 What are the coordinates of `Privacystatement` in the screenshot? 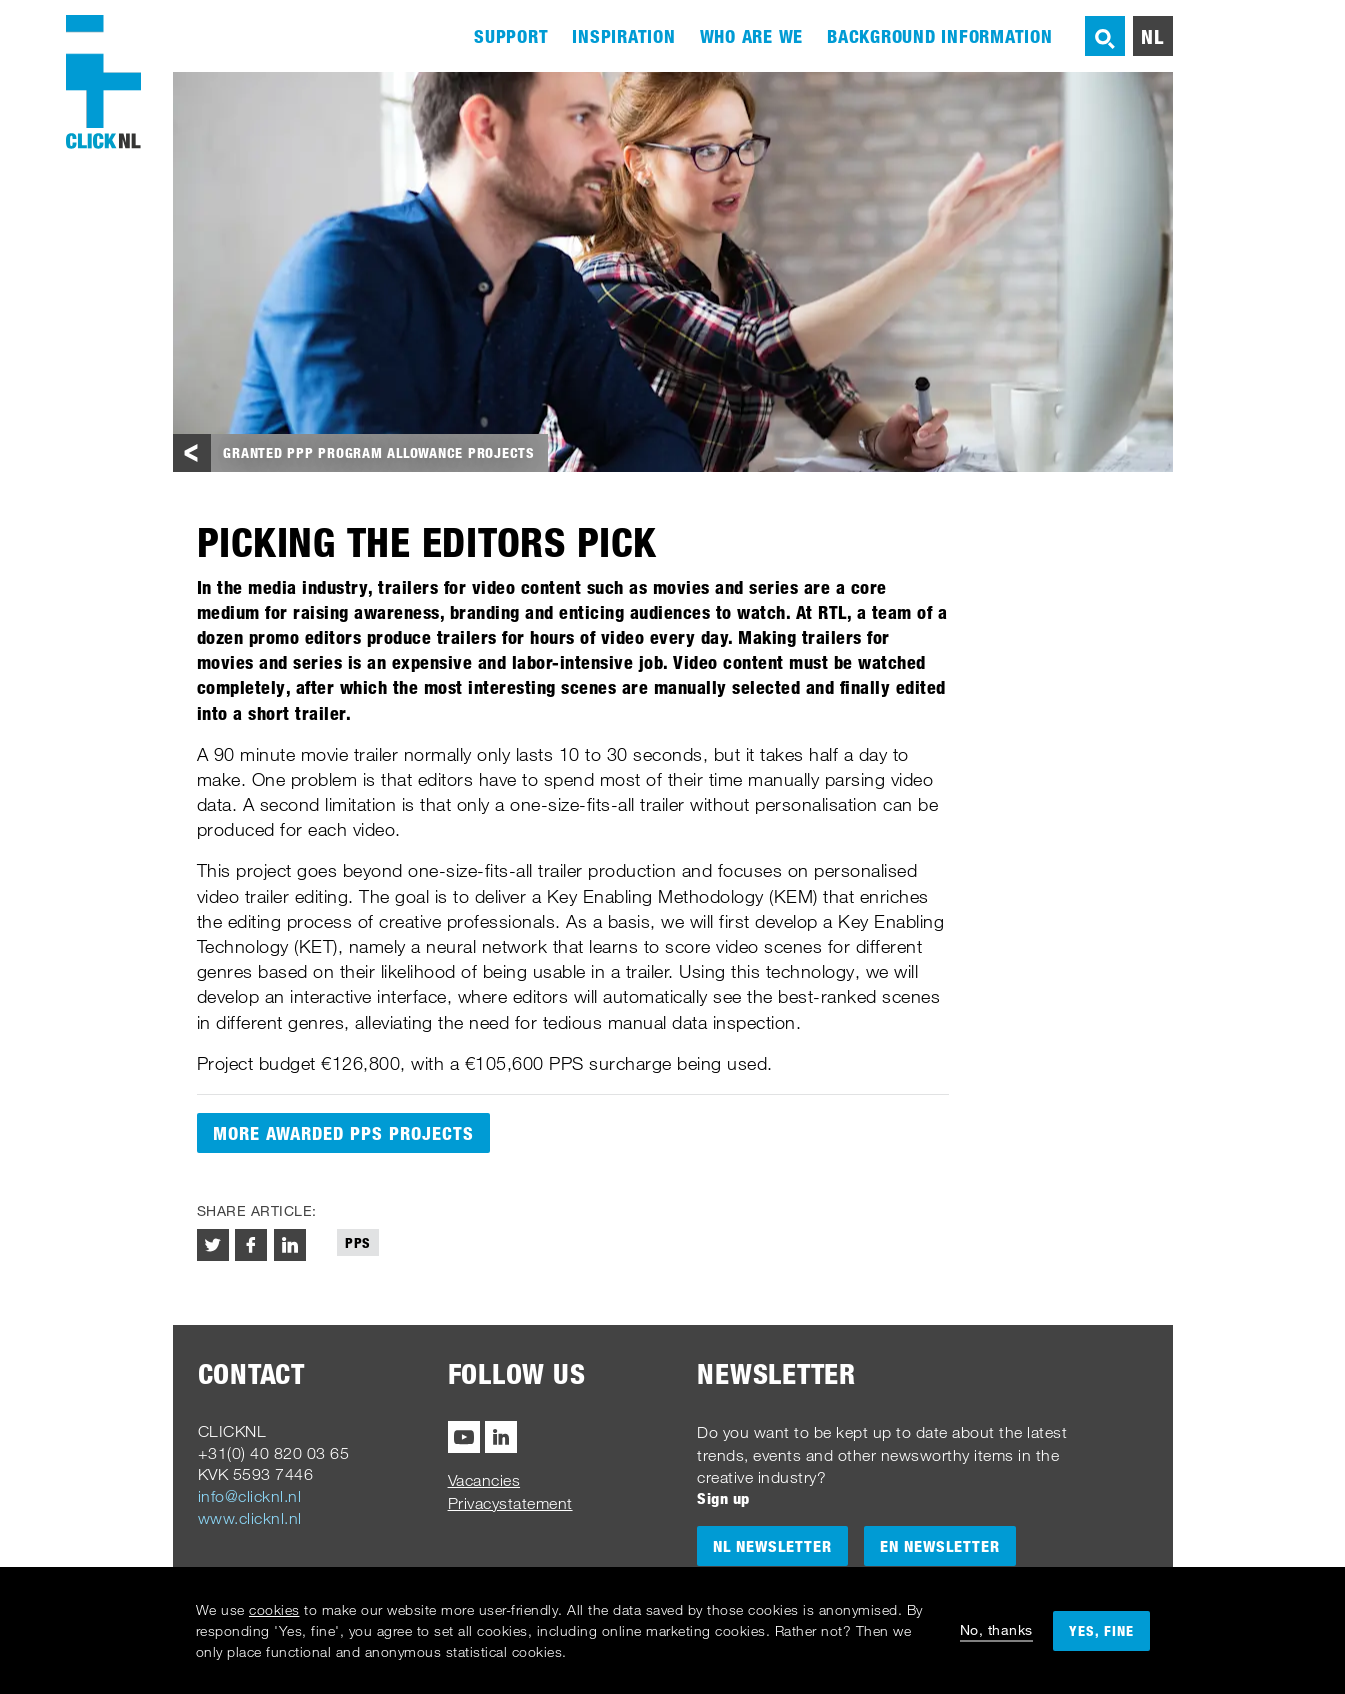 It's located at (510, 1503).